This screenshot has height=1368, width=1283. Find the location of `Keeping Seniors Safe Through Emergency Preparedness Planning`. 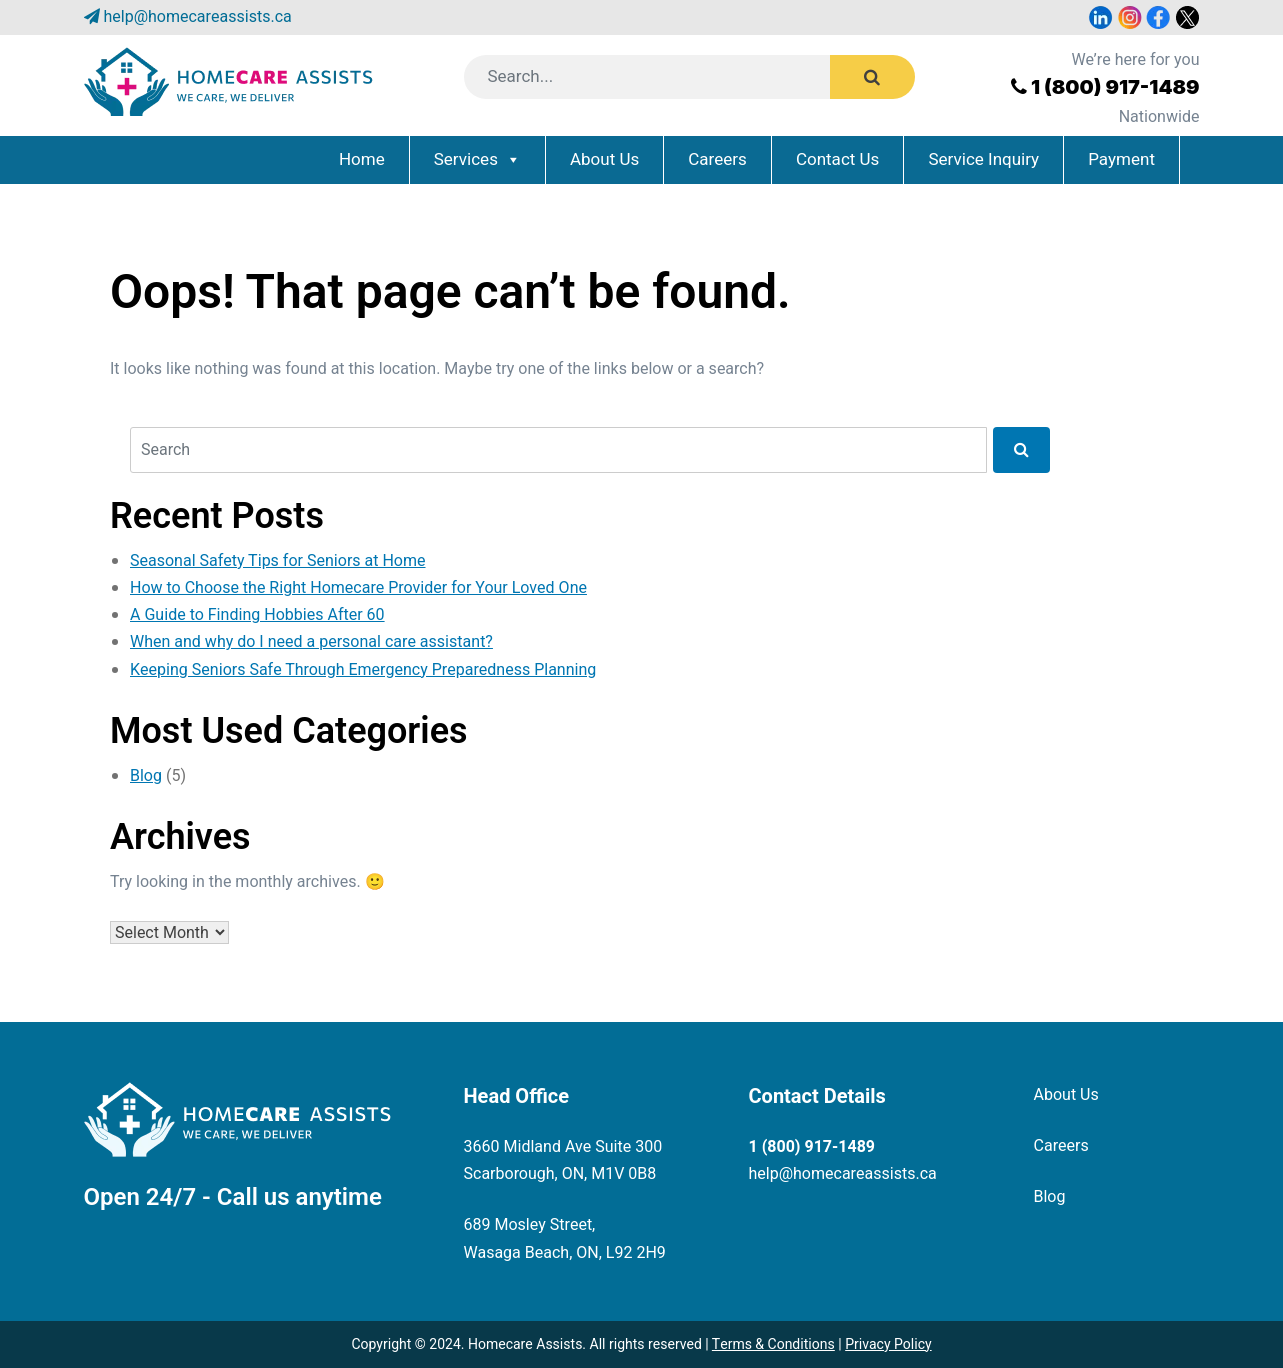

Keeping Seniors Safe Through Emergency Preparedness Planning is located at coordinates (363, 670).